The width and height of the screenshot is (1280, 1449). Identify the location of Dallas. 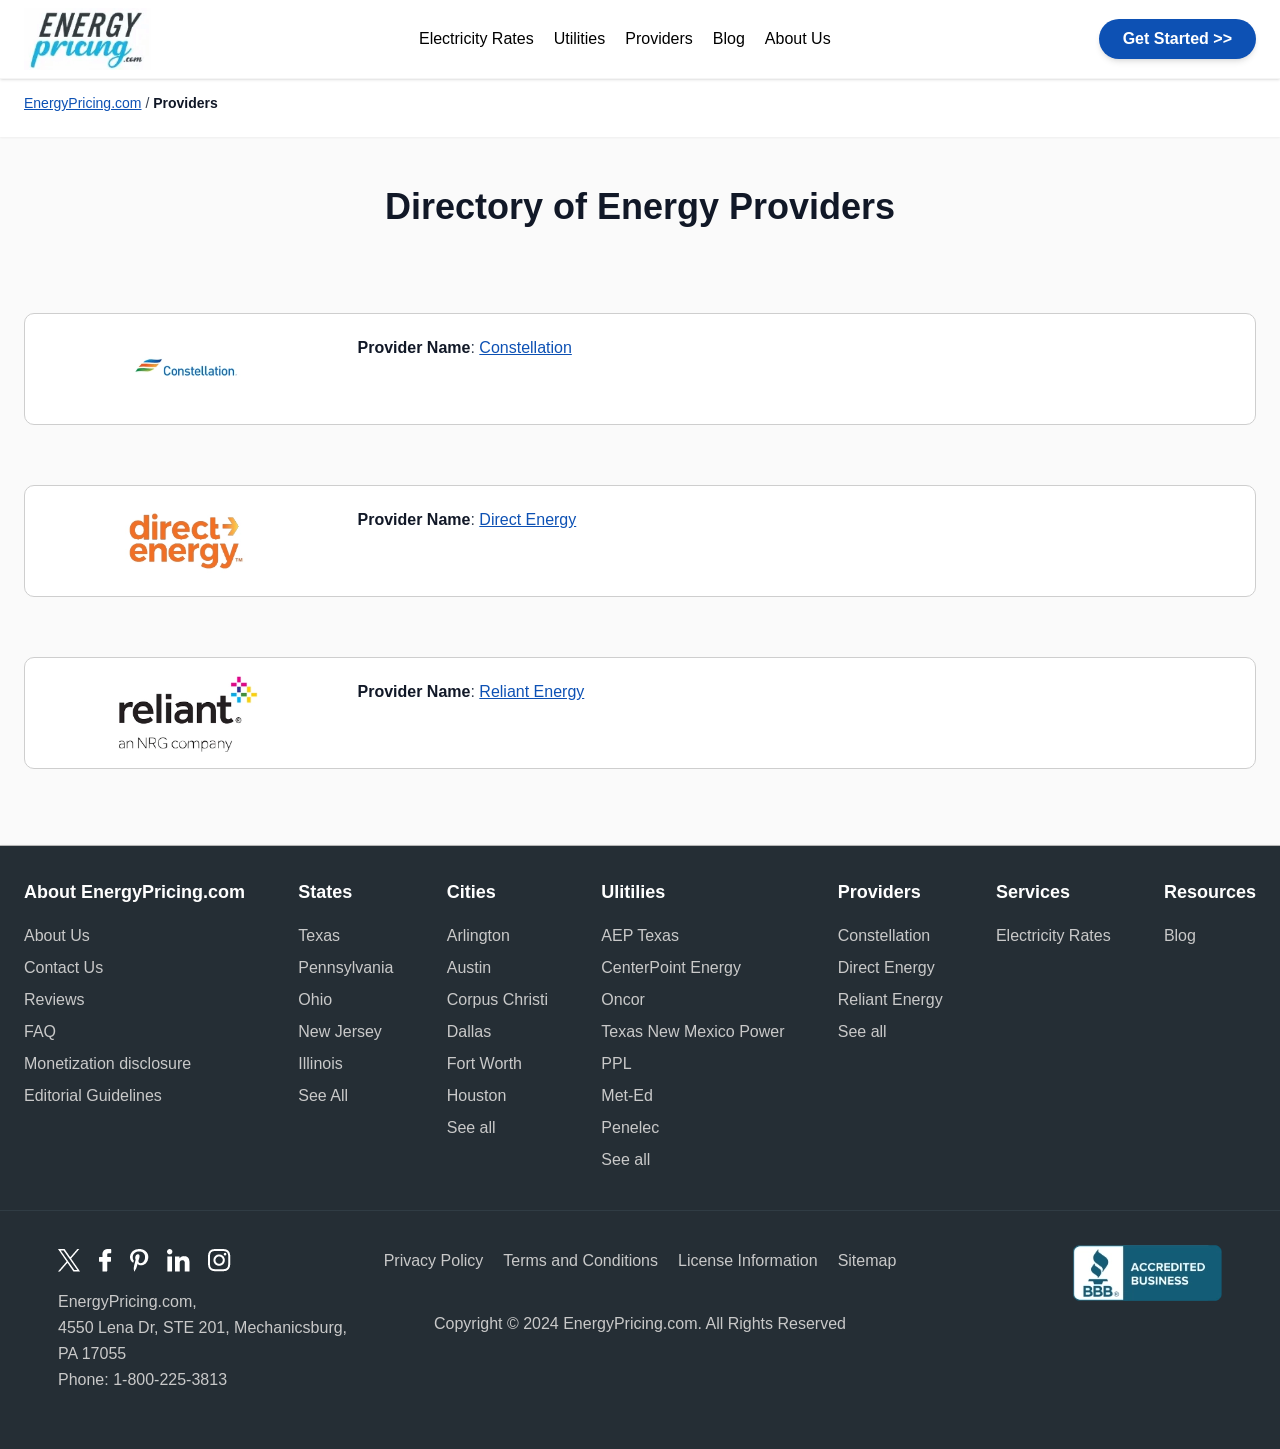
(469, 1031).